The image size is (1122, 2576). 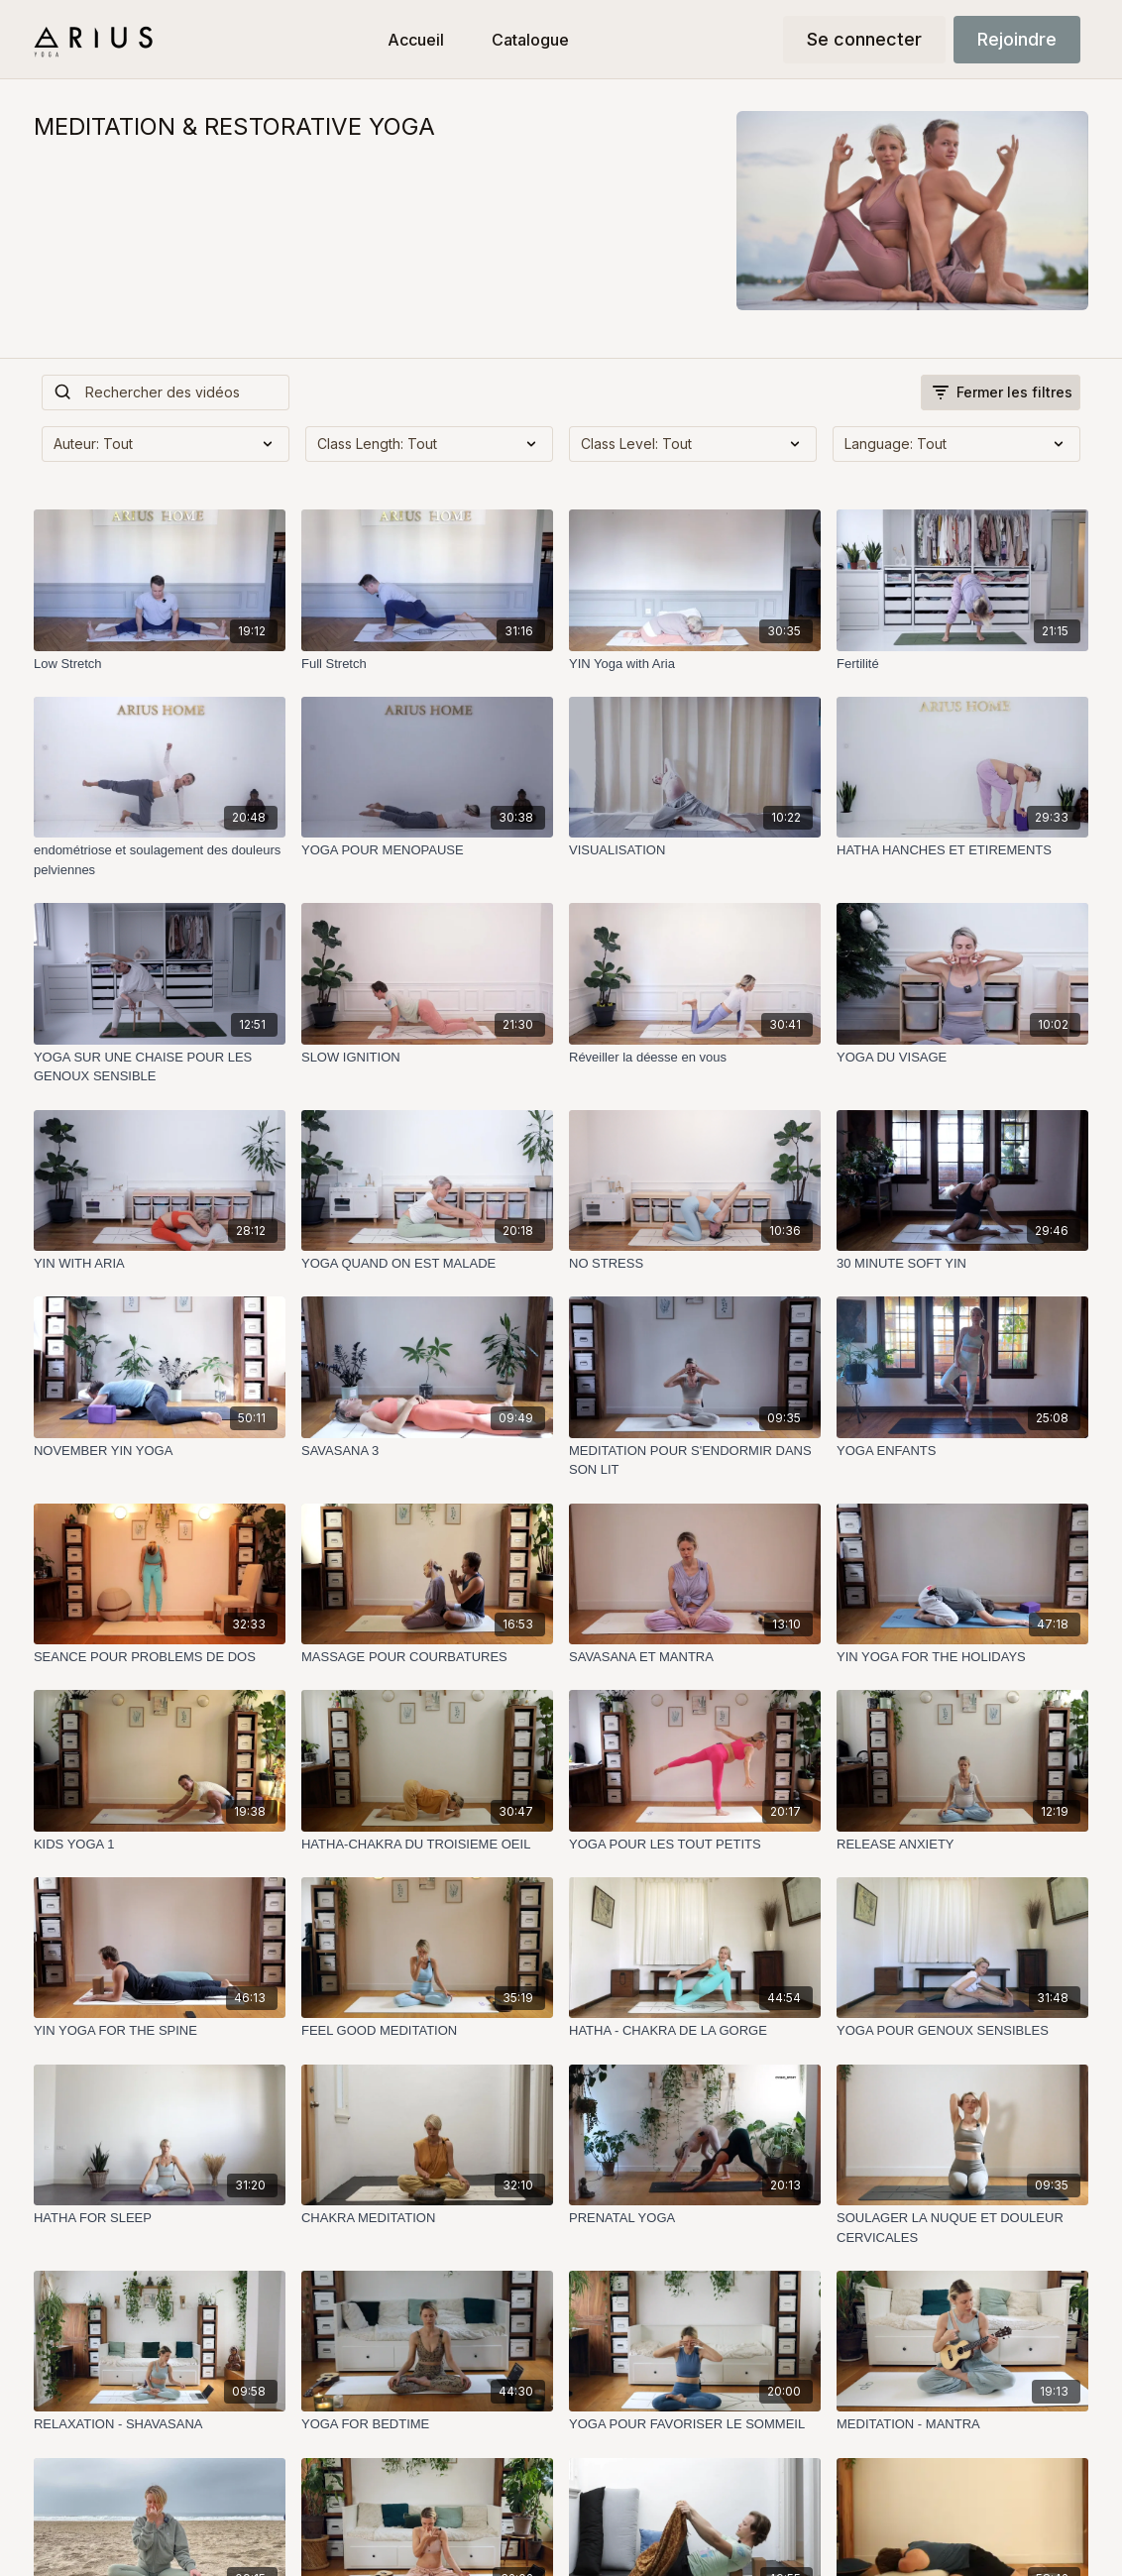 I want to click on [MEDITATION - MANTRA], so click(x=962, y=2424).